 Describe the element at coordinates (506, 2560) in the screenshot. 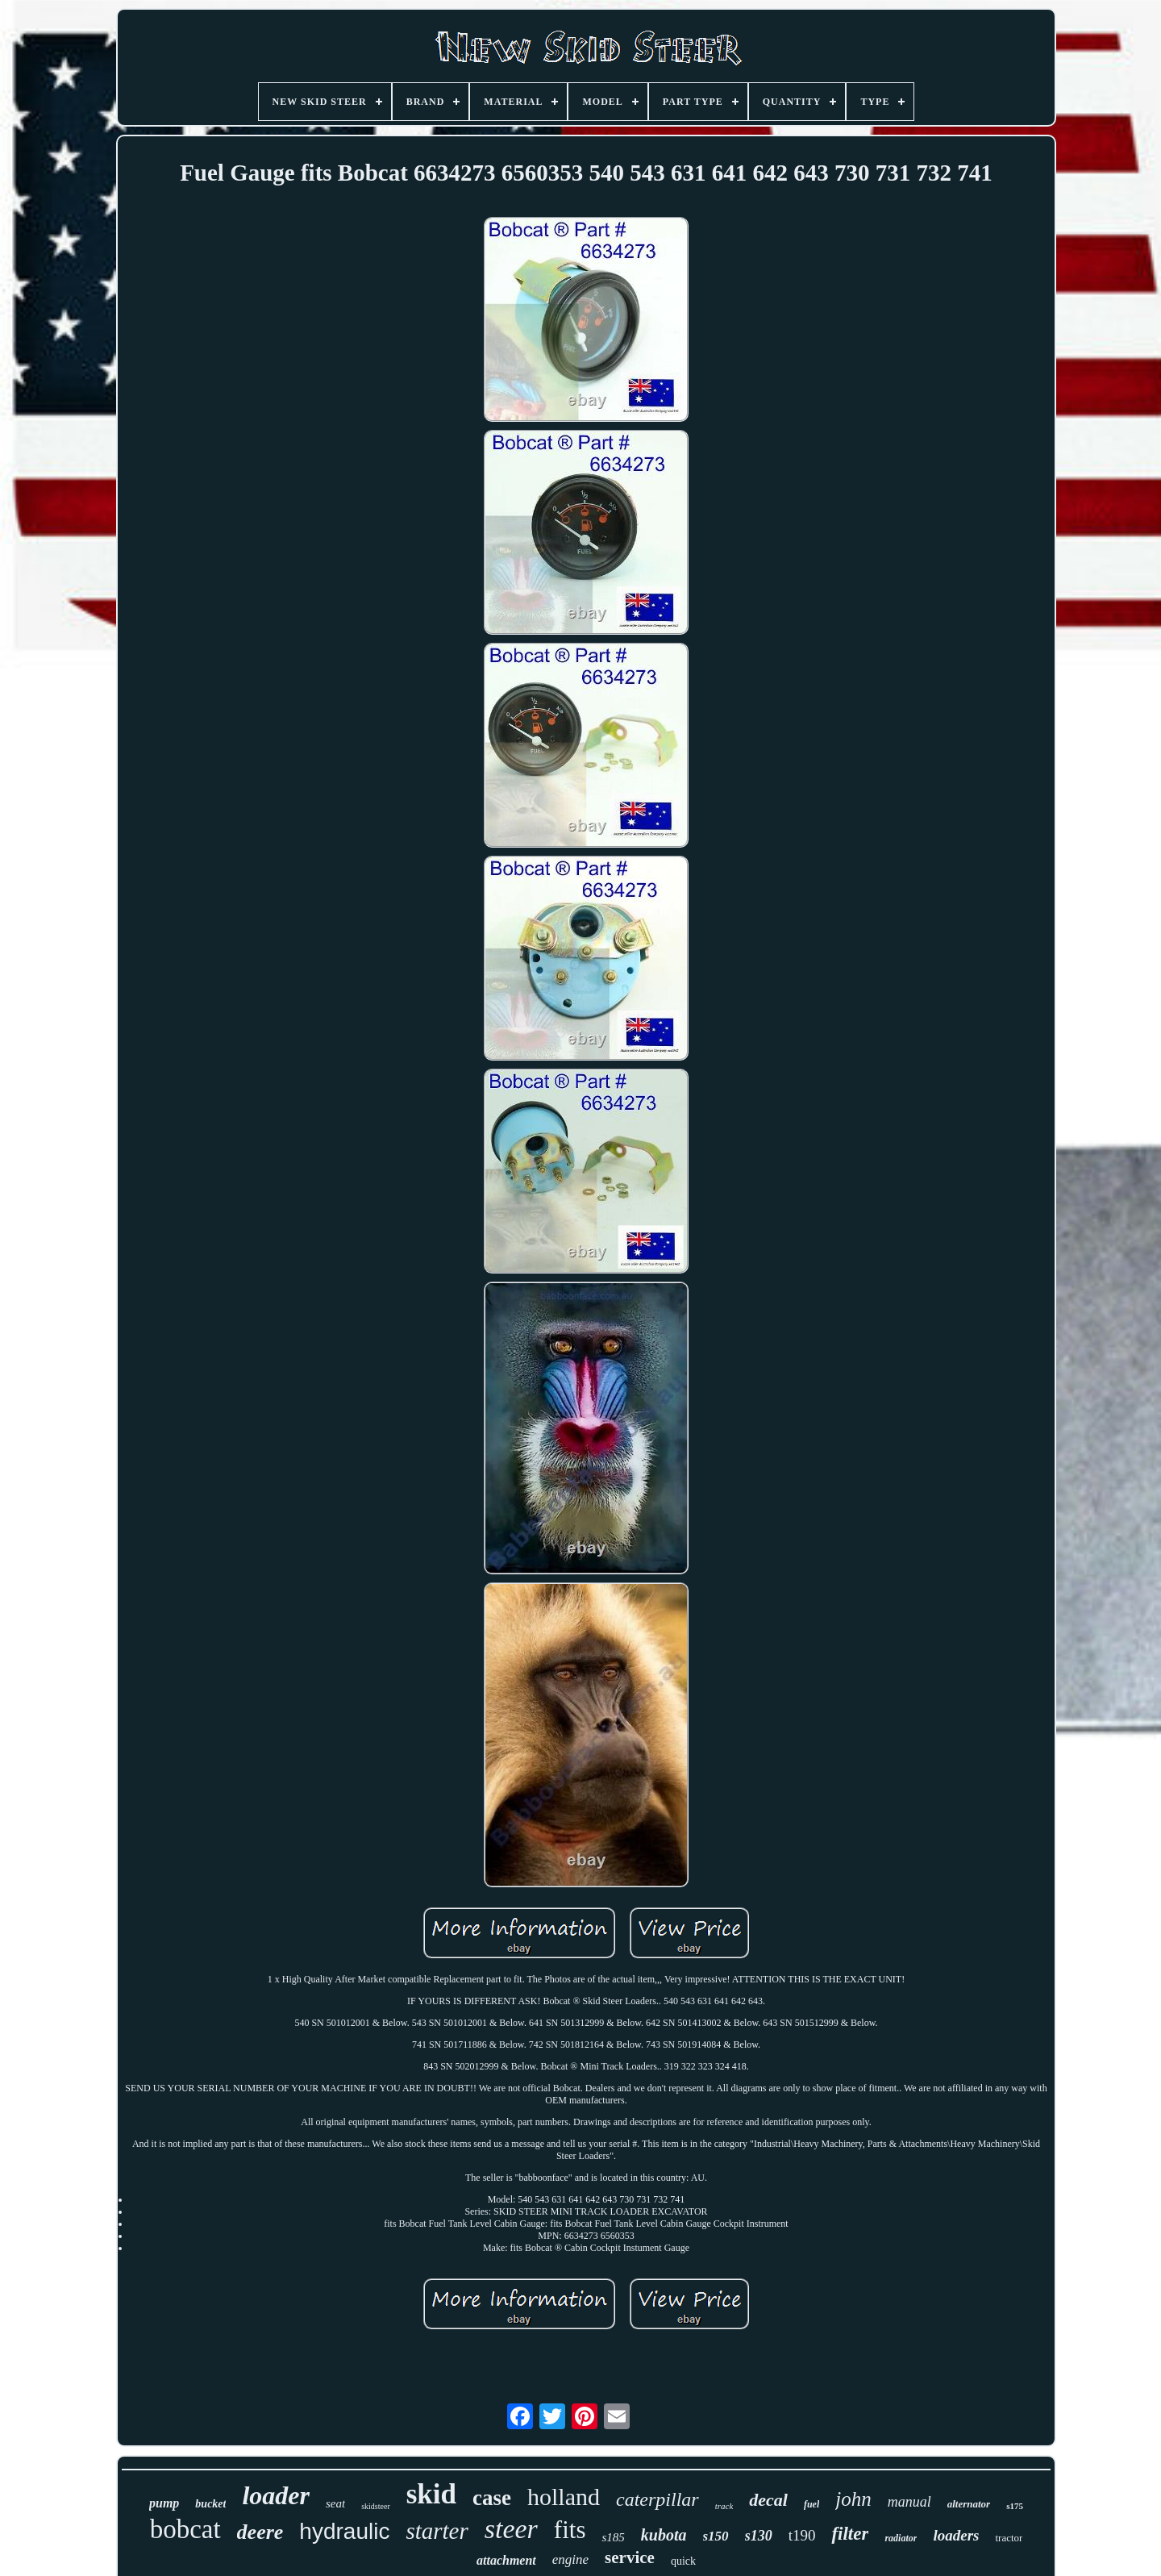

I see `attachment` at that location.